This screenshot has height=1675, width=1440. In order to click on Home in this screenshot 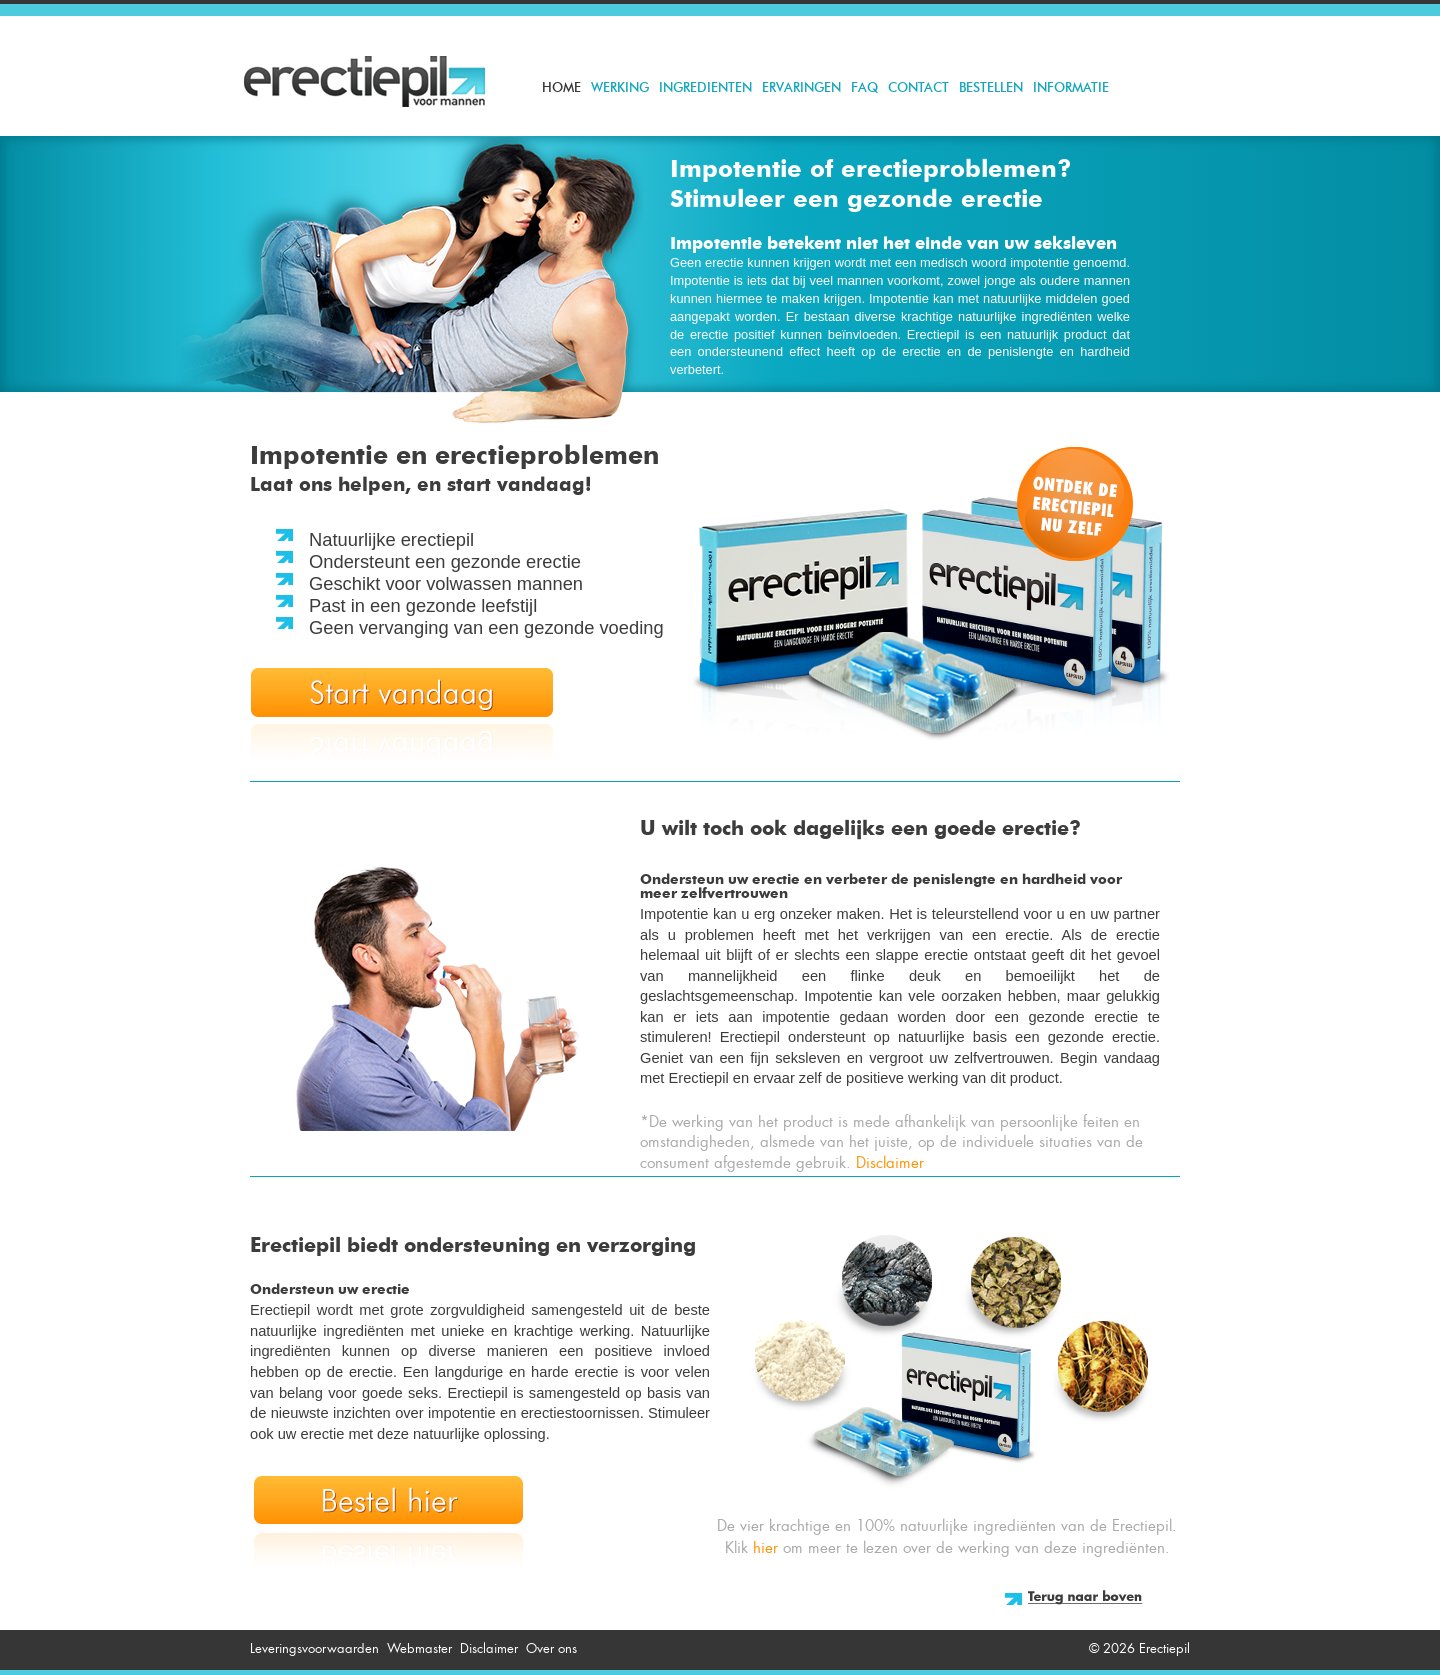, I will do `click(561, 88)`.